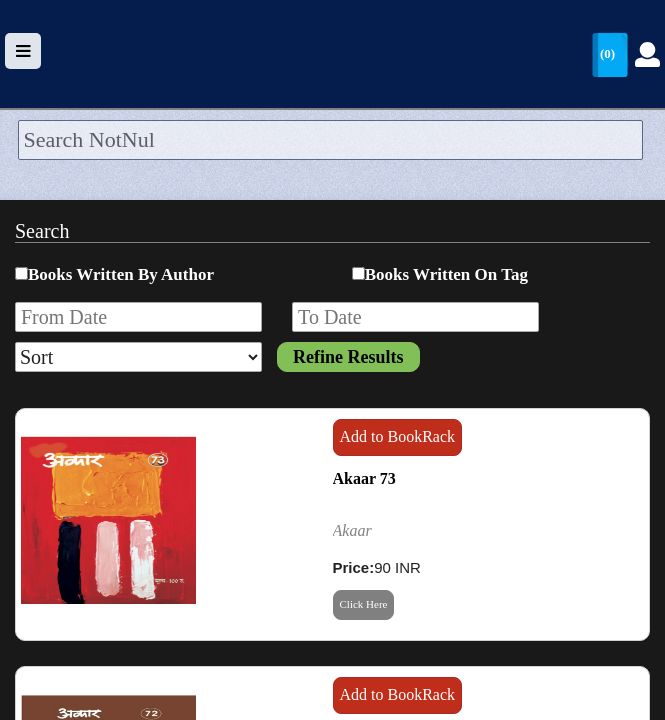 The width and height of the screenshot is (665, 720). What do you see at coordinates (364, 478) in the screenshot?
I see `Akaar 73` at bounding box center [364, 478].